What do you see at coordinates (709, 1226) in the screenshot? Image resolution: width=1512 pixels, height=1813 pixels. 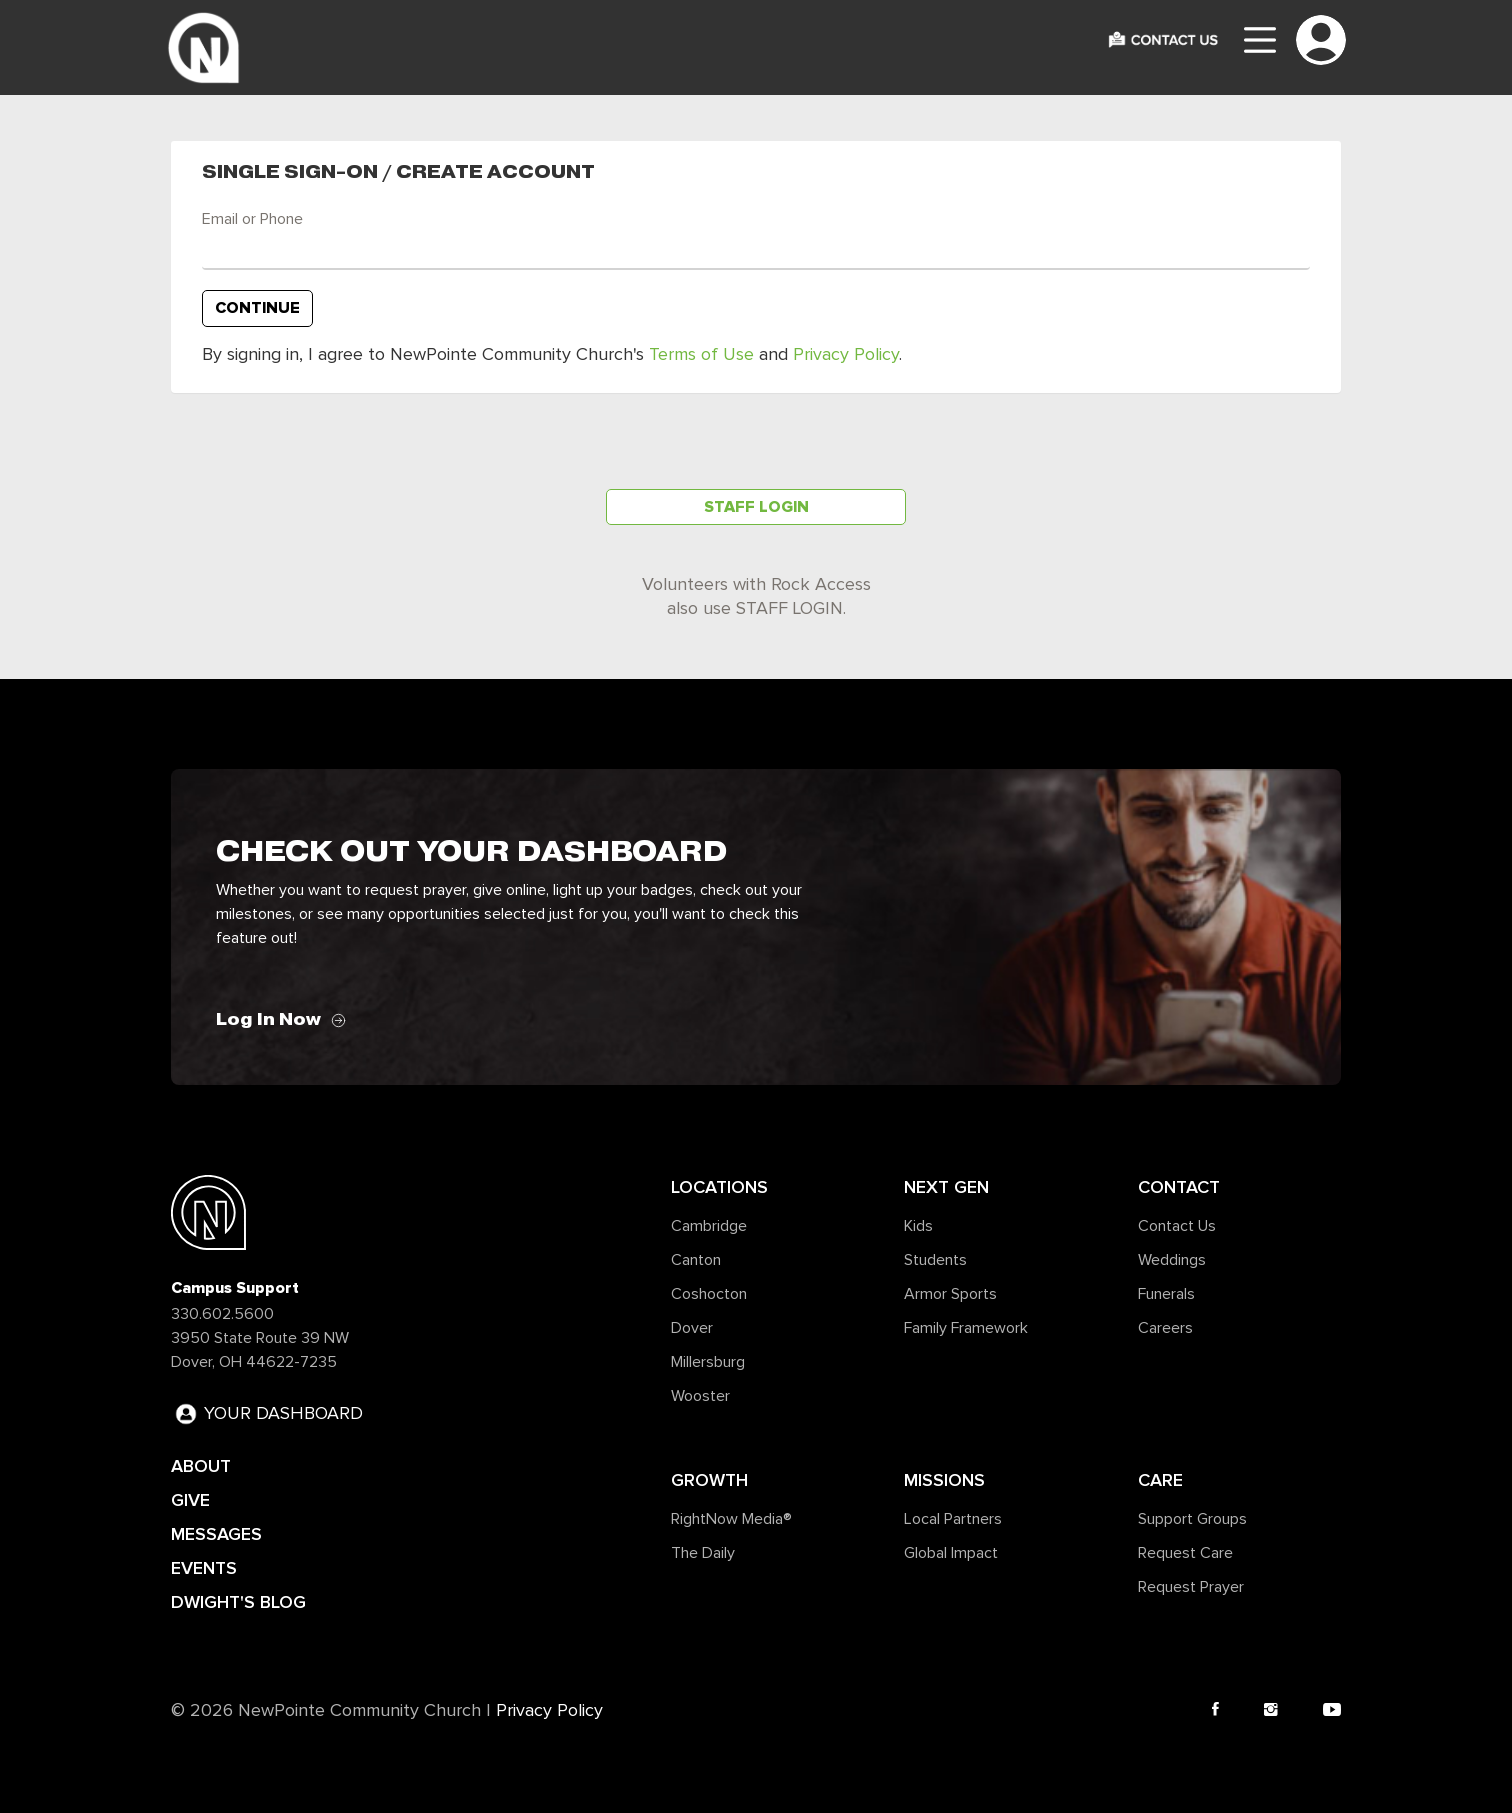 I see `Cambridge` at bounding box center [709, 1226].